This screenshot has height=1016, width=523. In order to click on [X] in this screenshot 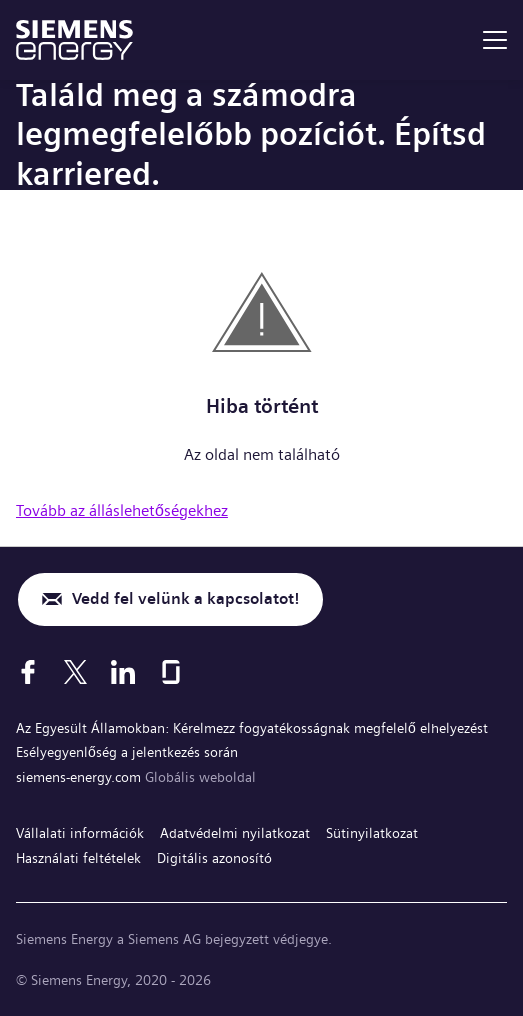, I will do `click(75, 672)`.